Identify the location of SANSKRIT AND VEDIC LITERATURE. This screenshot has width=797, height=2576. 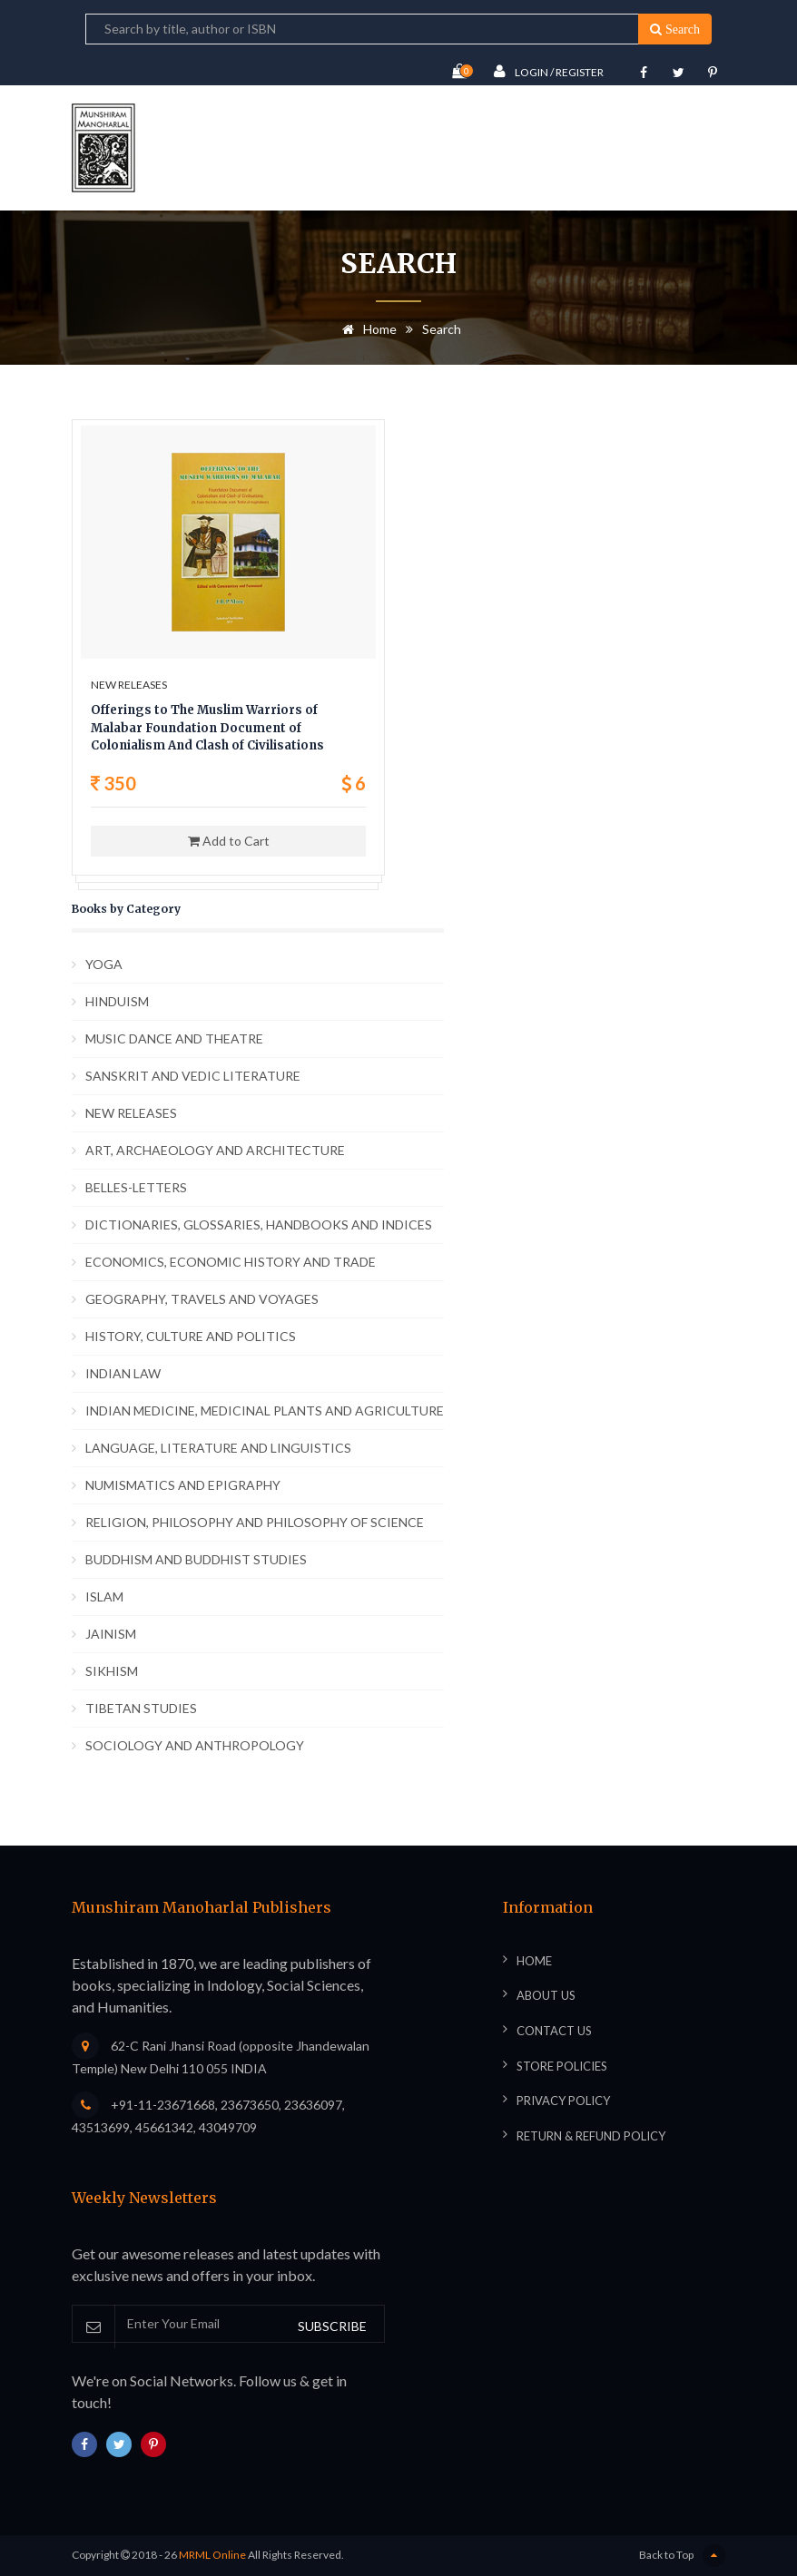
(192, 1075).